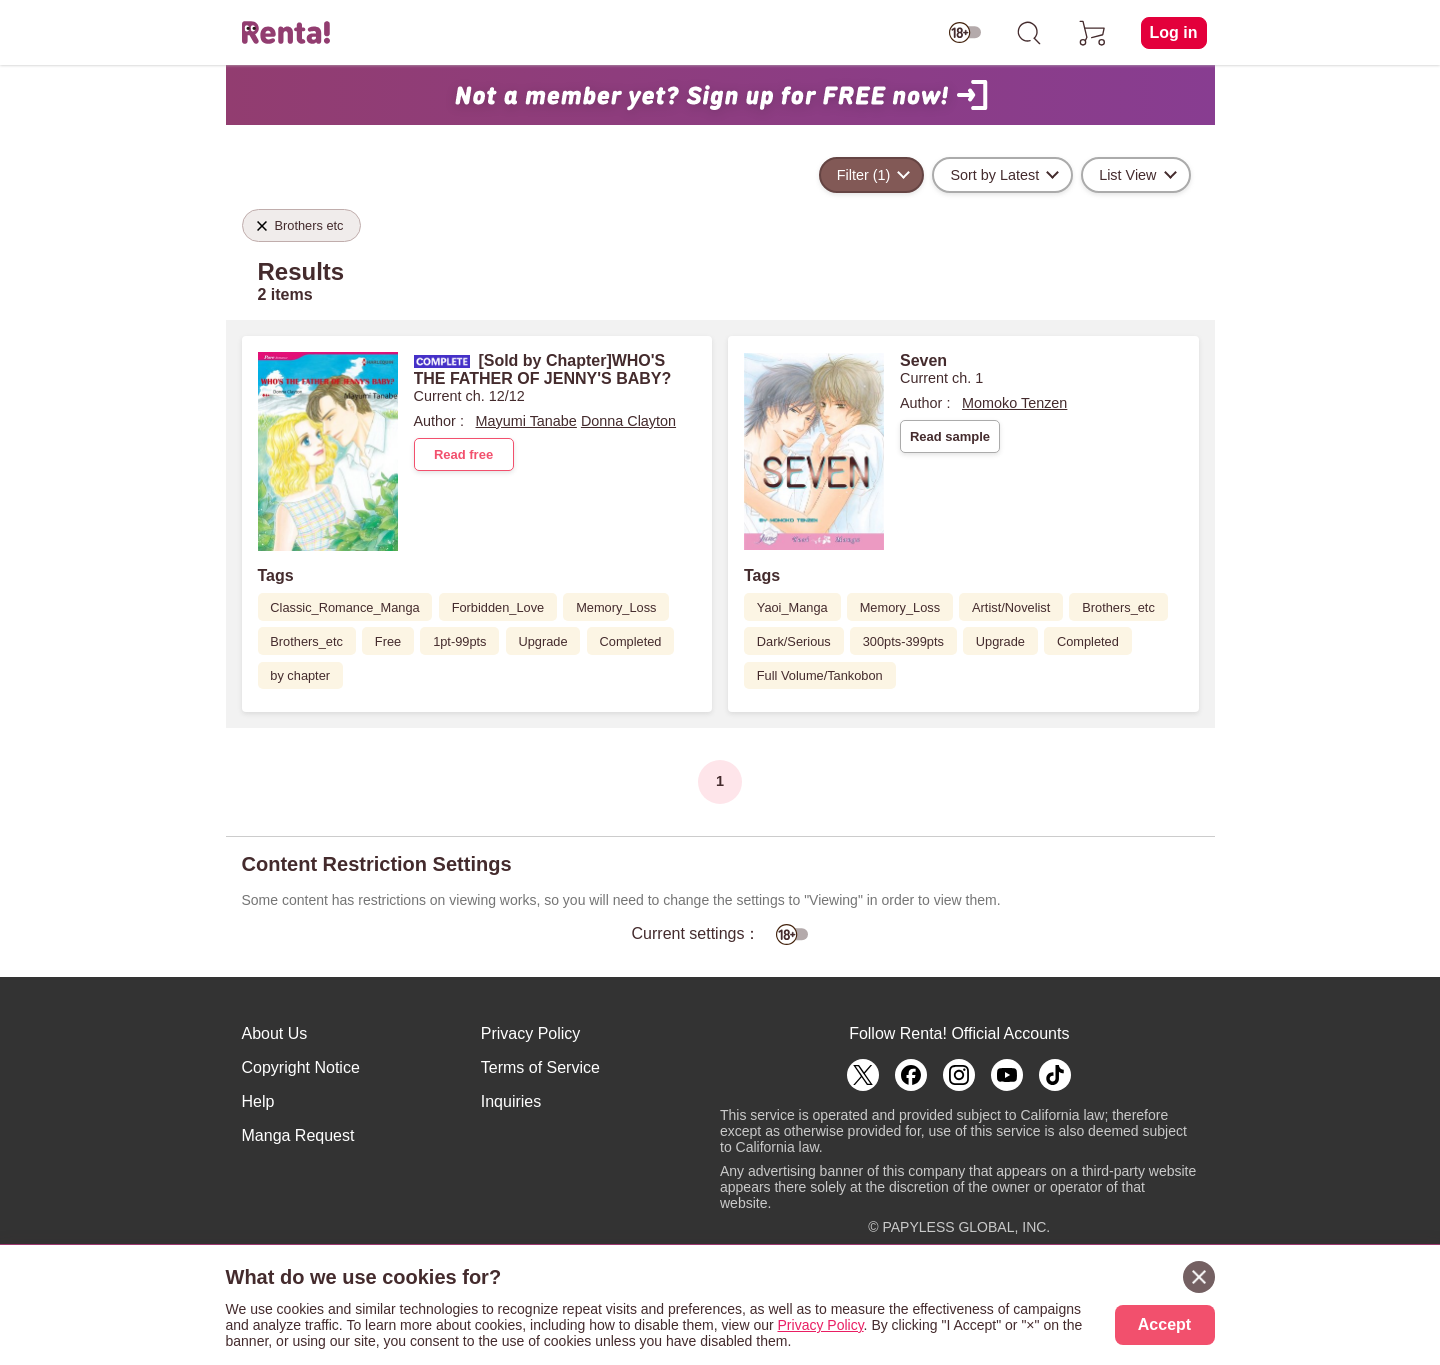 The image size is (1440, 1365). Describe the element at coordinates (388, 641) in the screenshot. I see `Free` at that location.